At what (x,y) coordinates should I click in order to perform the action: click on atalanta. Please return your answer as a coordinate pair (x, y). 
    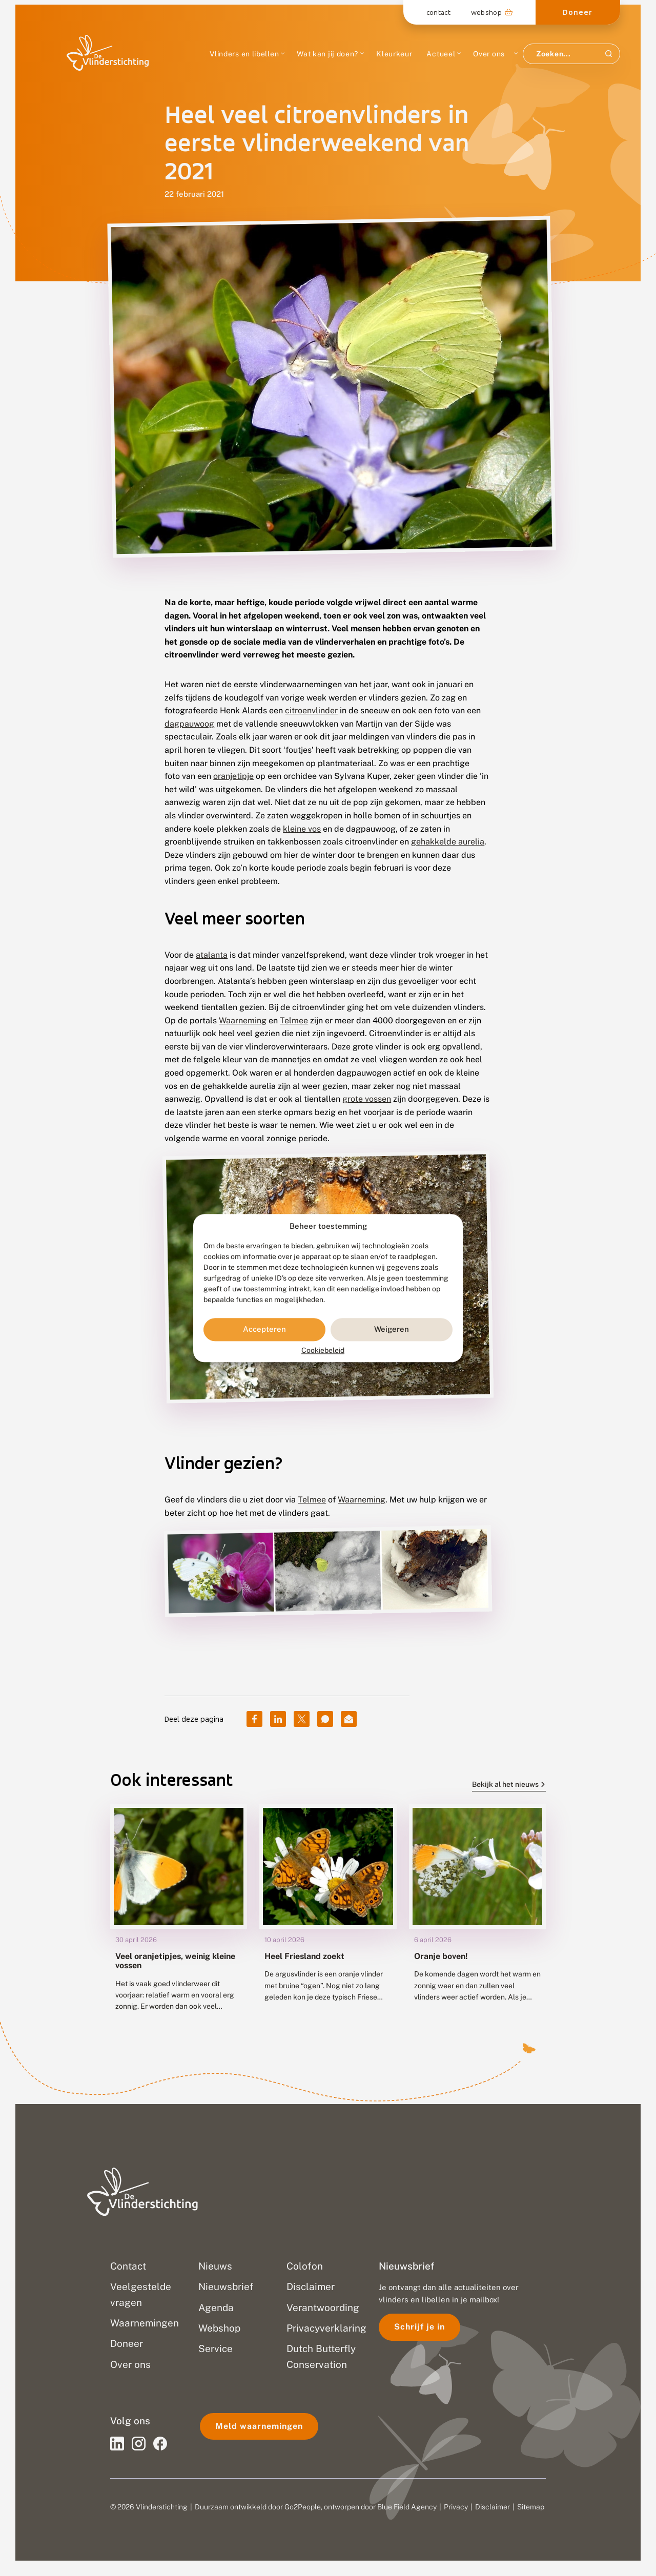
    Looking at the image, I should click on (212, 955).